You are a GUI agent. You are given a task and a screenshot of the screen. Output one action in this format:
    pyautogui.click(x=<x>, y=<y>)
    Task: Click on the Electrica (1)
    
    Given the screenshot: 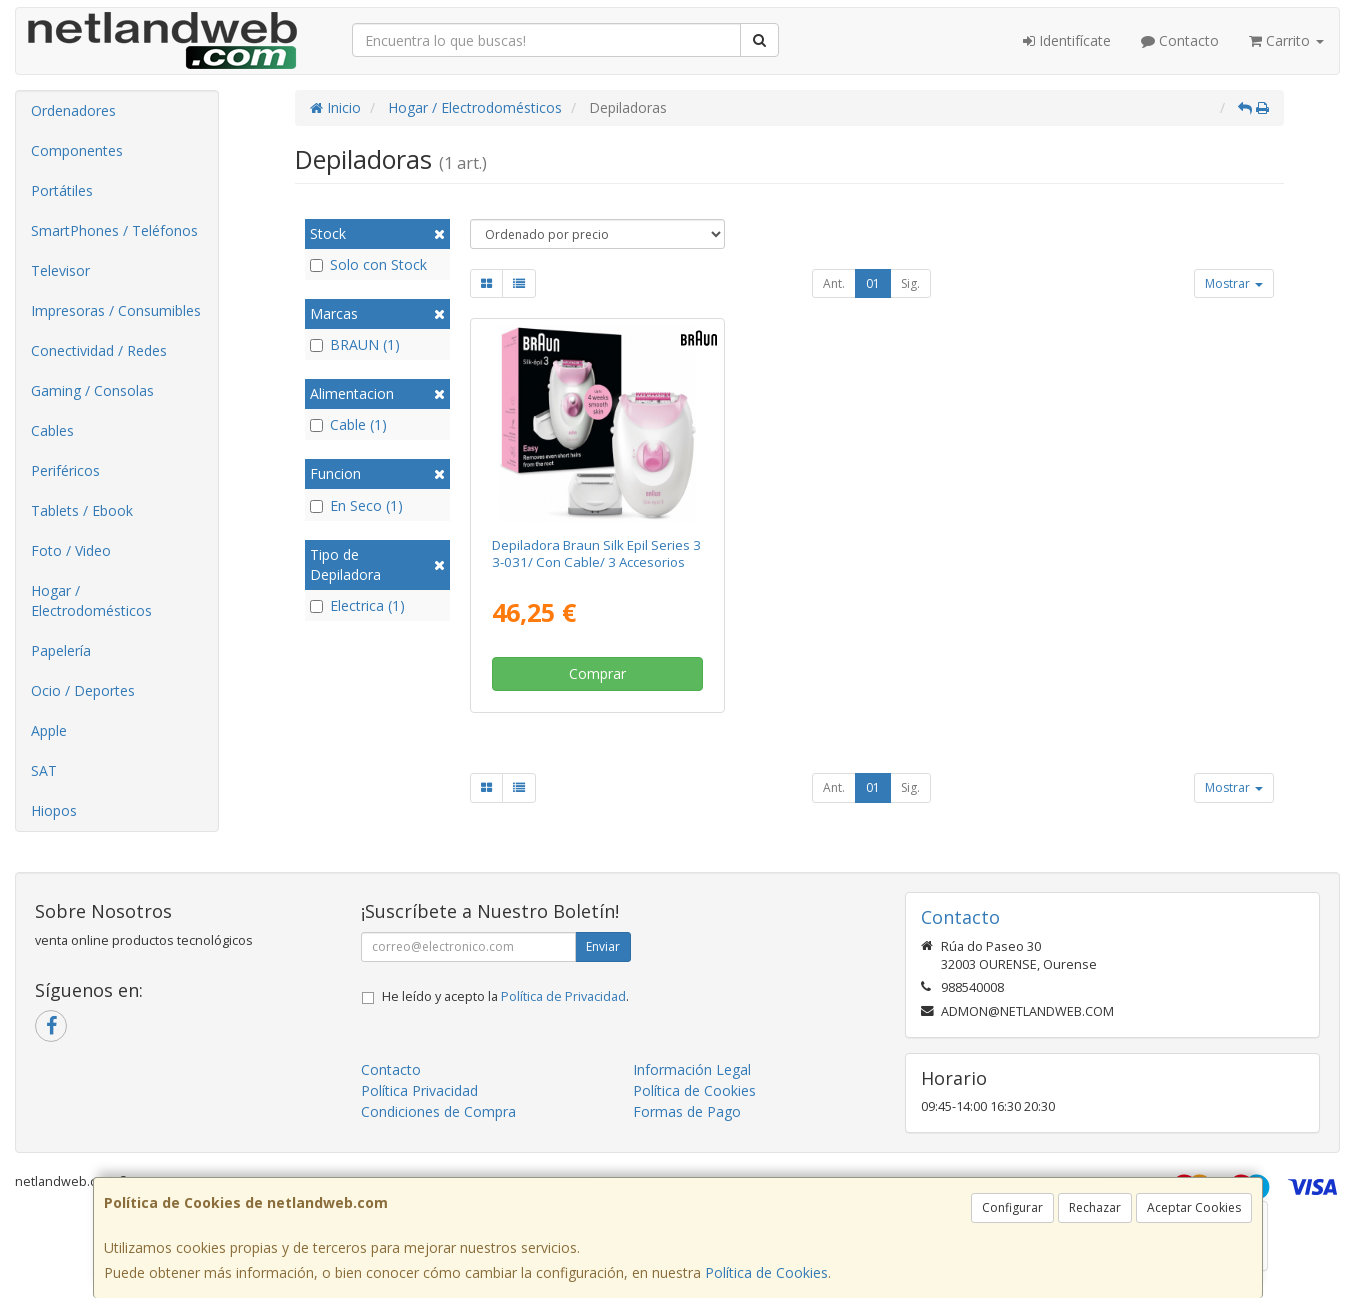 What is the action you would take?
    pyautogui.click(x=357, y=605)
    